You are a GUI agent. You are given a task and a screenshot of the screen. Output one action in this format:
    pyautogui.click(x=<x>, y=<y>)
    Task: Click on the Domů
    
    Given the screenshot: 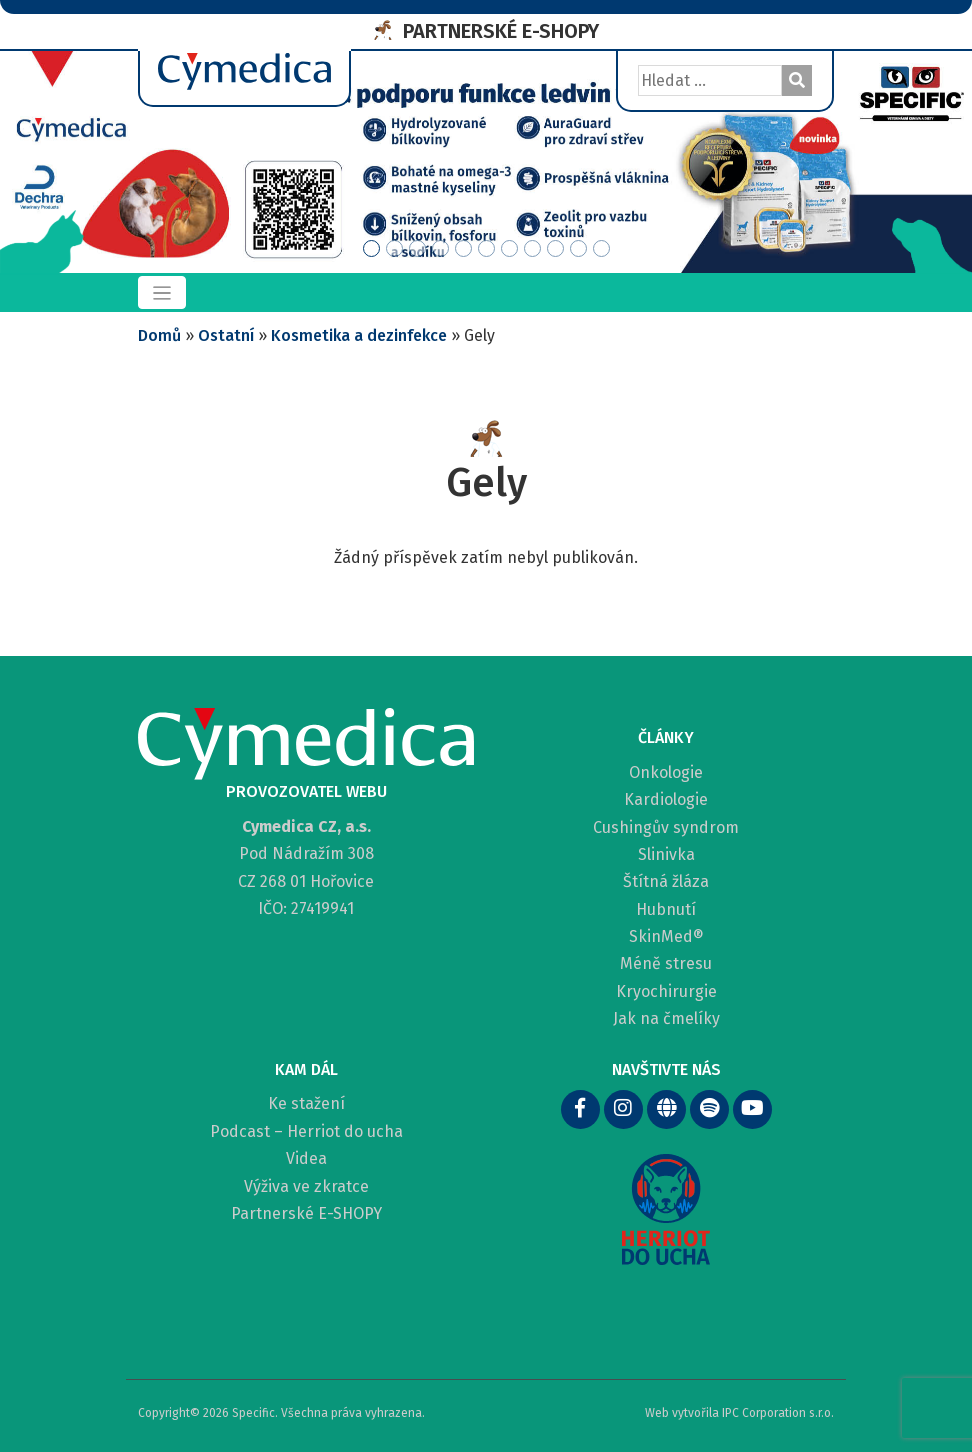 What is the action you would take?
    pyautogui.click(x=159, y=335)
    